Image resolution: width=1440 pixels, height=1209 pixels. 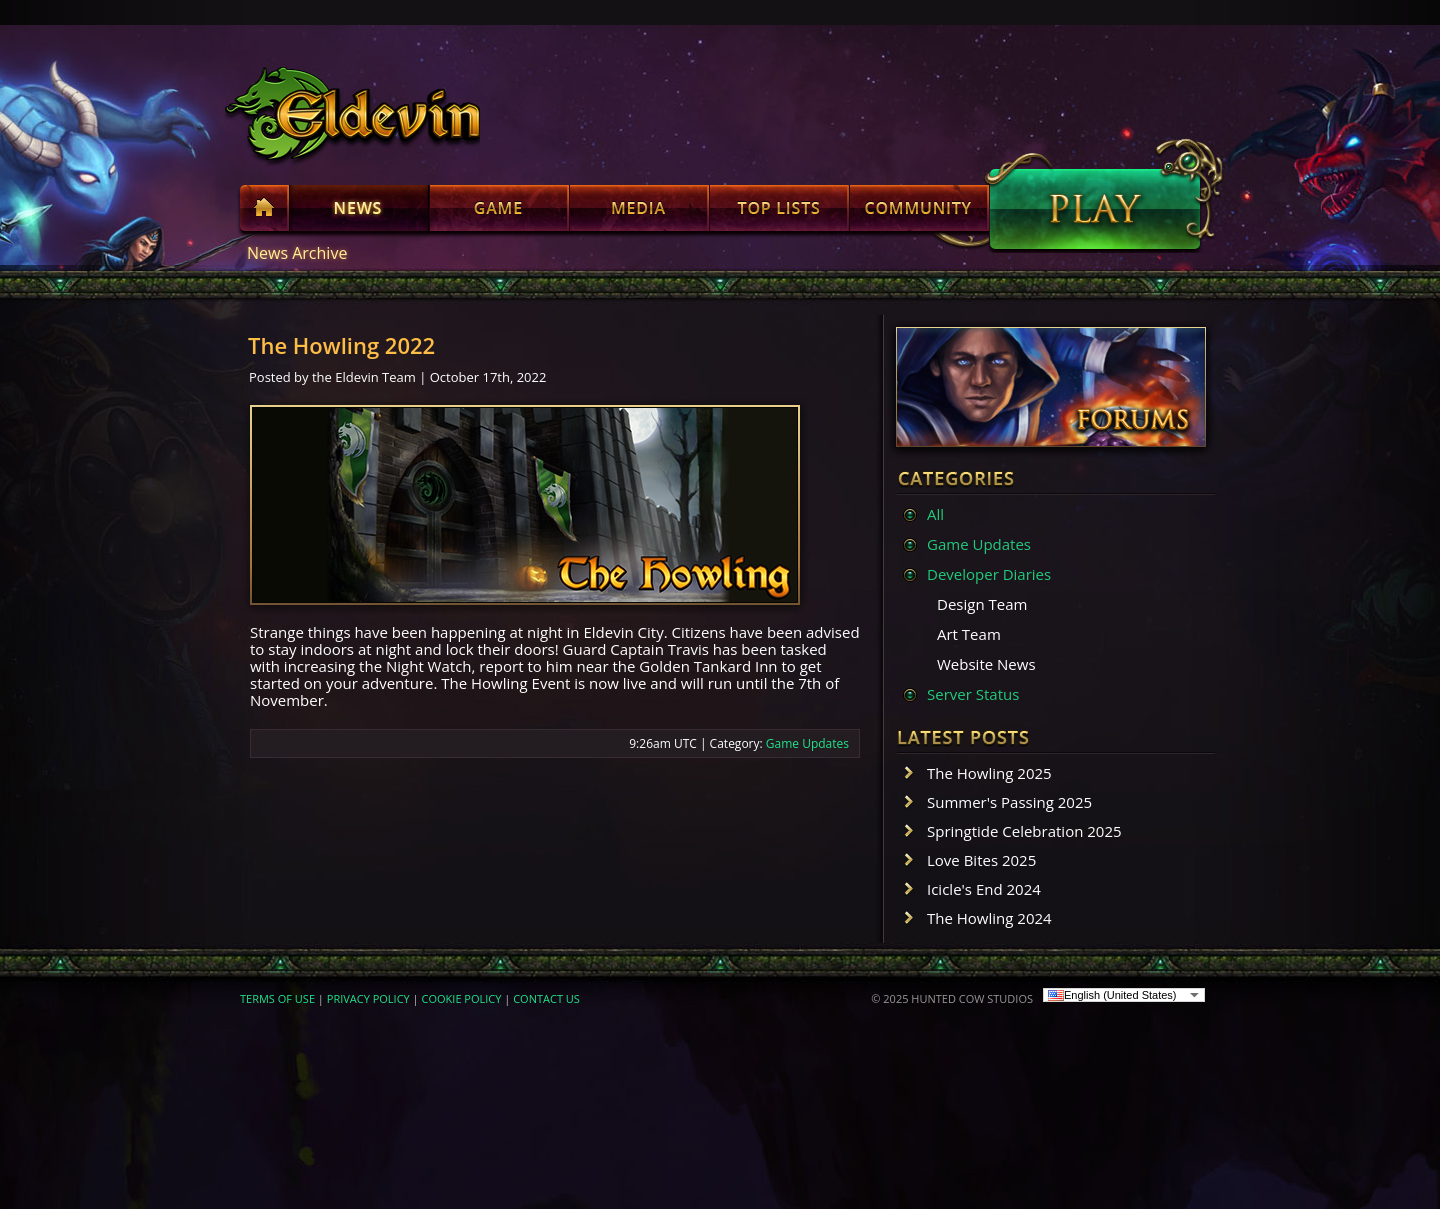 What do you see at coordinates (981, 860) in the screenshot?
I see `Love Bites 2025` at bounding box center [981, 860].